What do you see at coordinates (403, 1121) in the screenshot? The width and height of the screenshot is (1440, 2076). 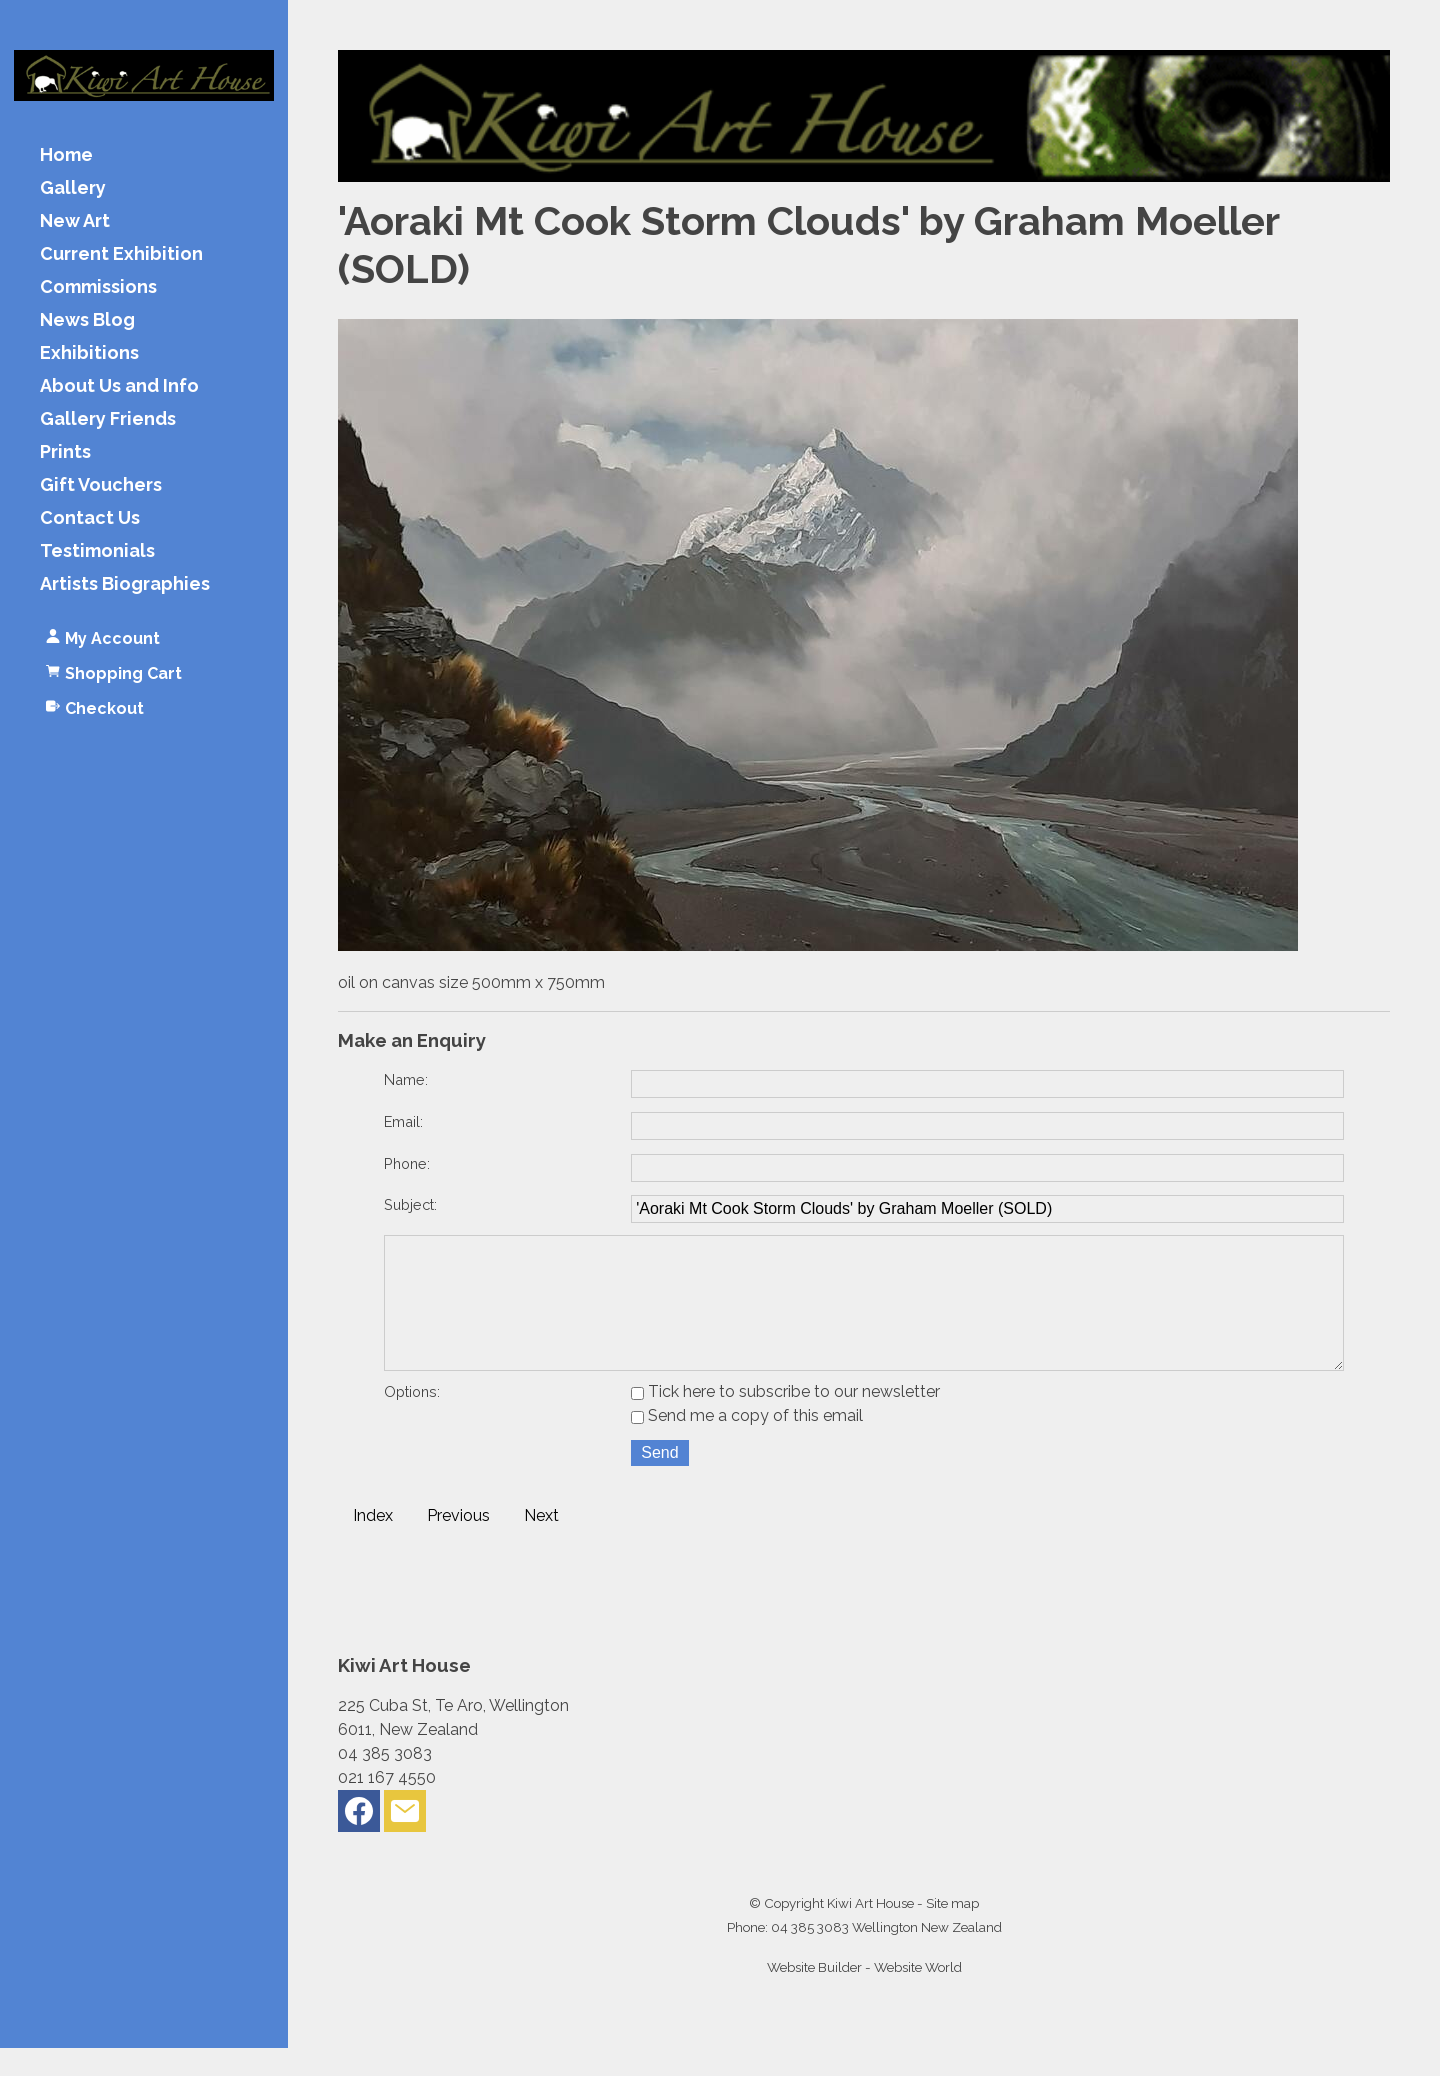 I see `Email:` at bounding box center [403, 1121].